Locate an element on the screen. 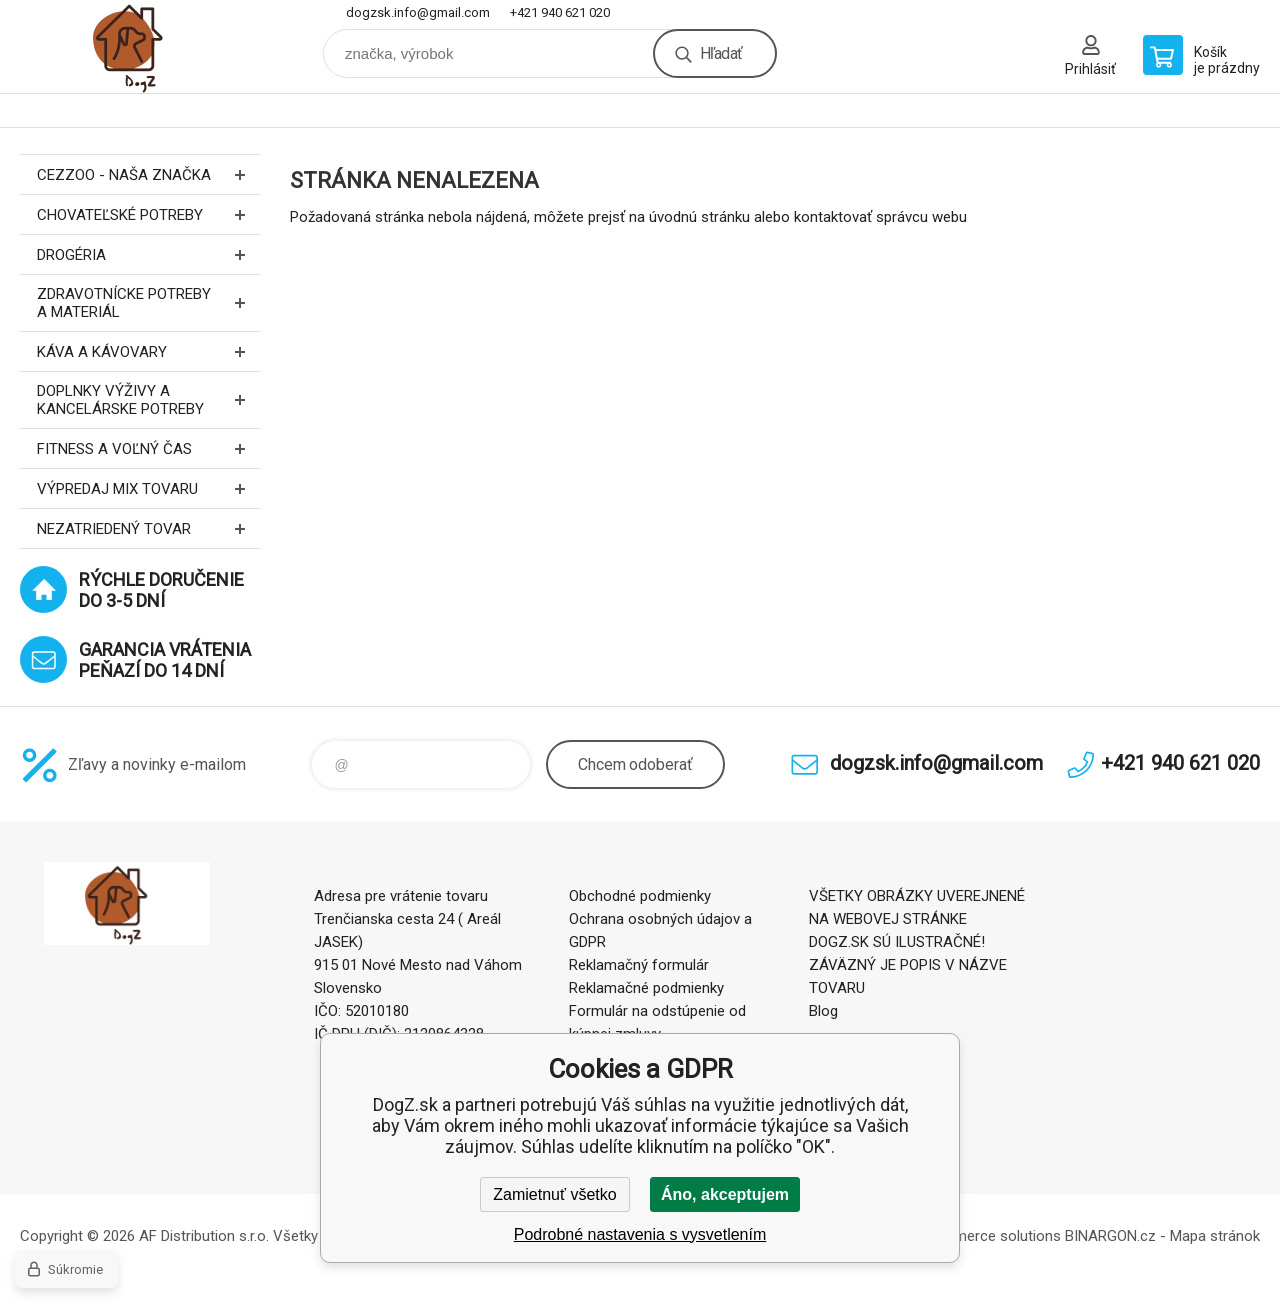 This screenshot has height=1303, width=1280. Ecommerce solutions is located at coordinates (988, 1236).